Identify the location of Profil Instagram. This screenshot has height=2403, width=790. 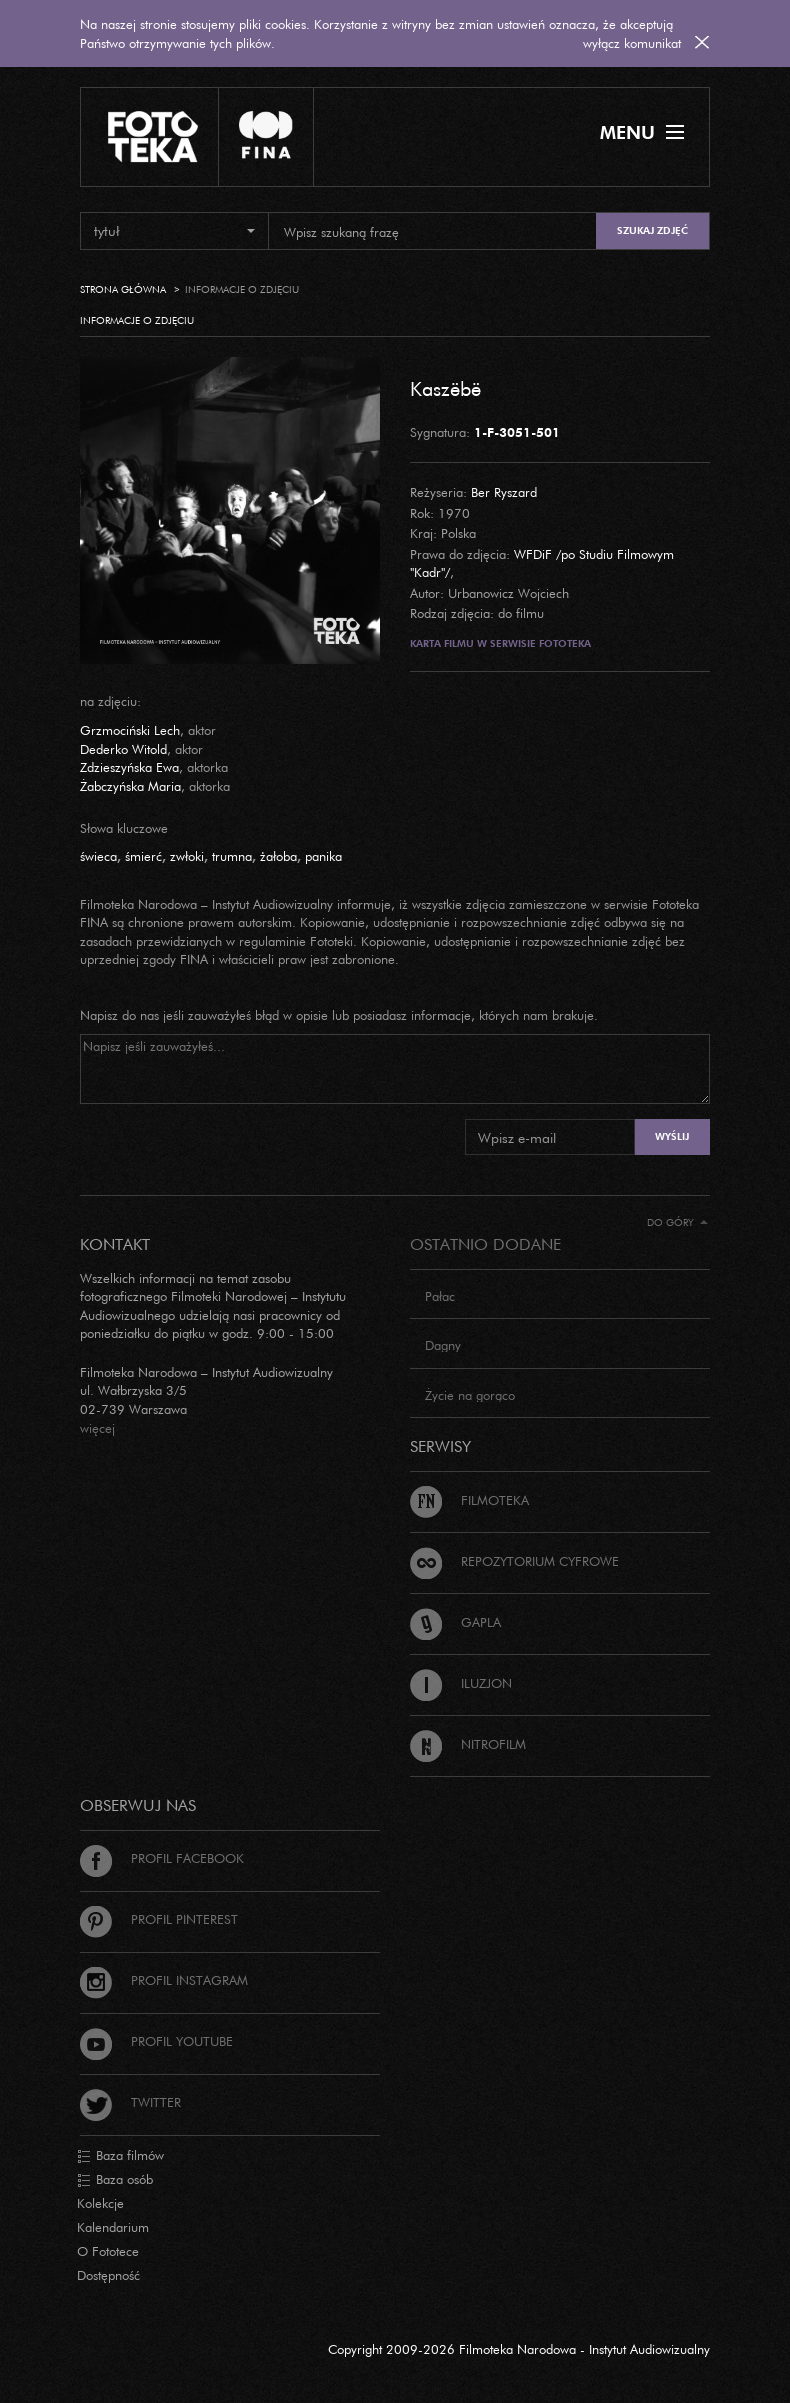
(164, 1980).